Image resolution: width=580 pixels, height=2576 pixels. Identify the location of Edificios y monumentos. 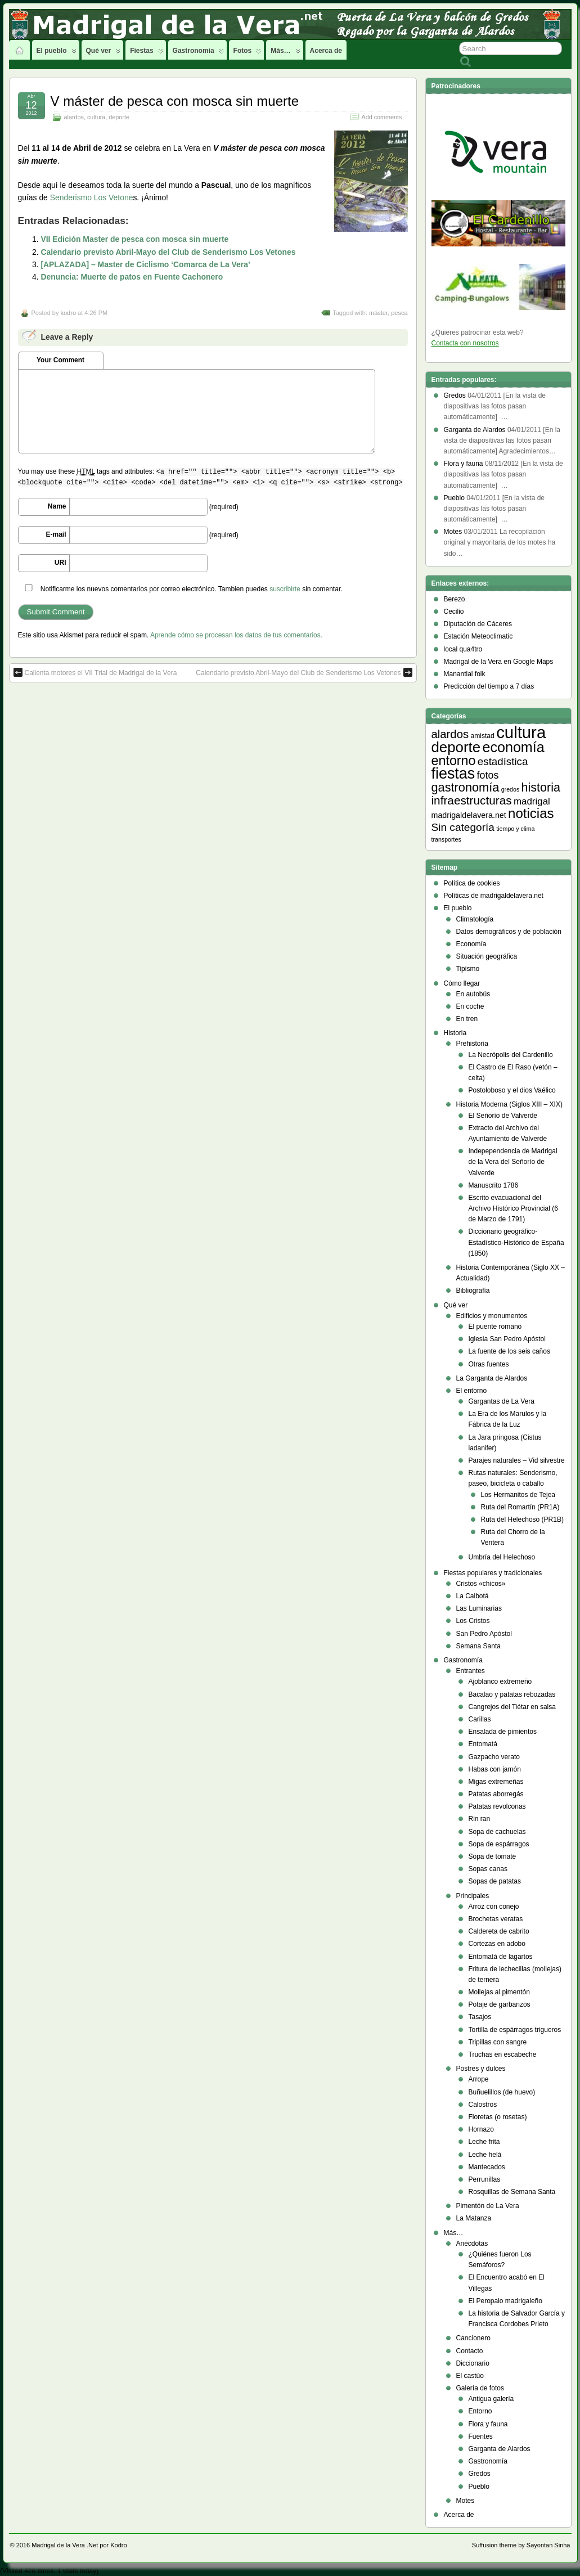
(492, 1316).